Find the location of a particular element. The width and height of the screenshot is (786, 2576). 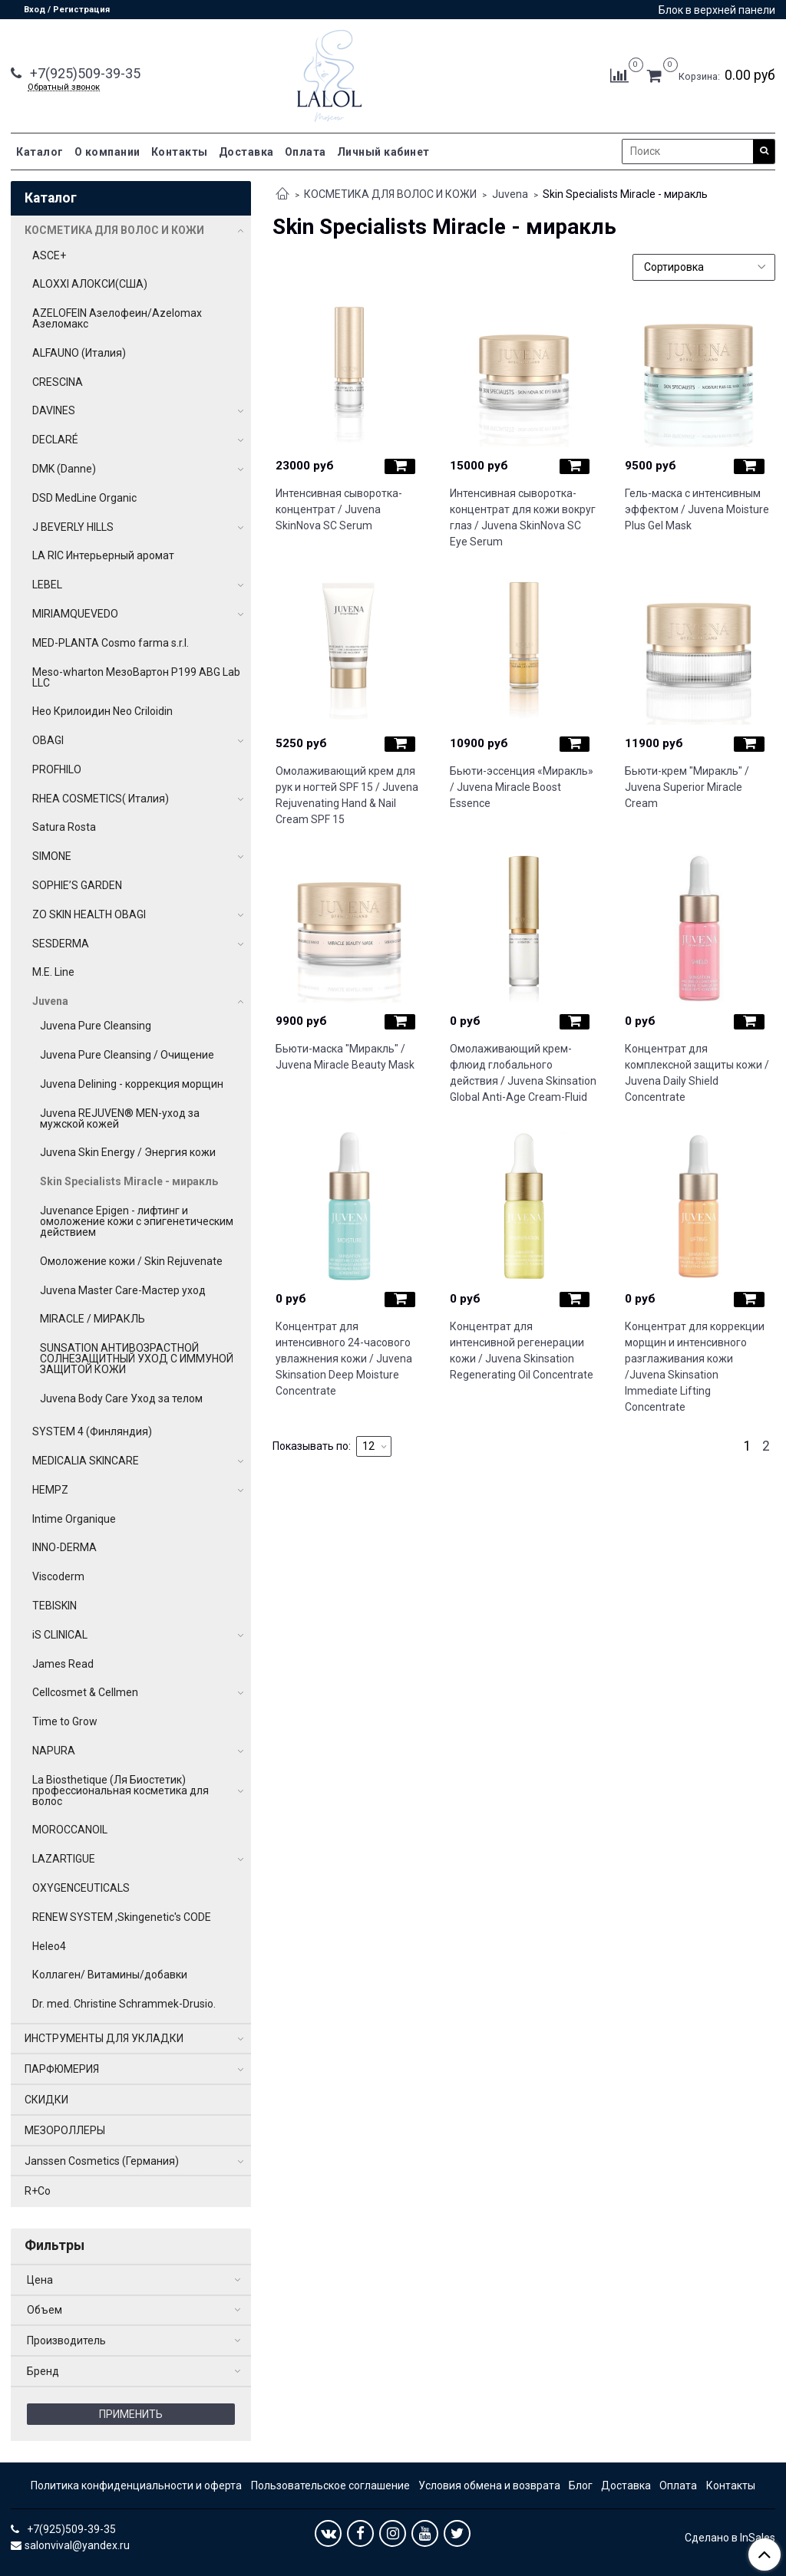

Intime Organique is located at coordinates (74, 1519).